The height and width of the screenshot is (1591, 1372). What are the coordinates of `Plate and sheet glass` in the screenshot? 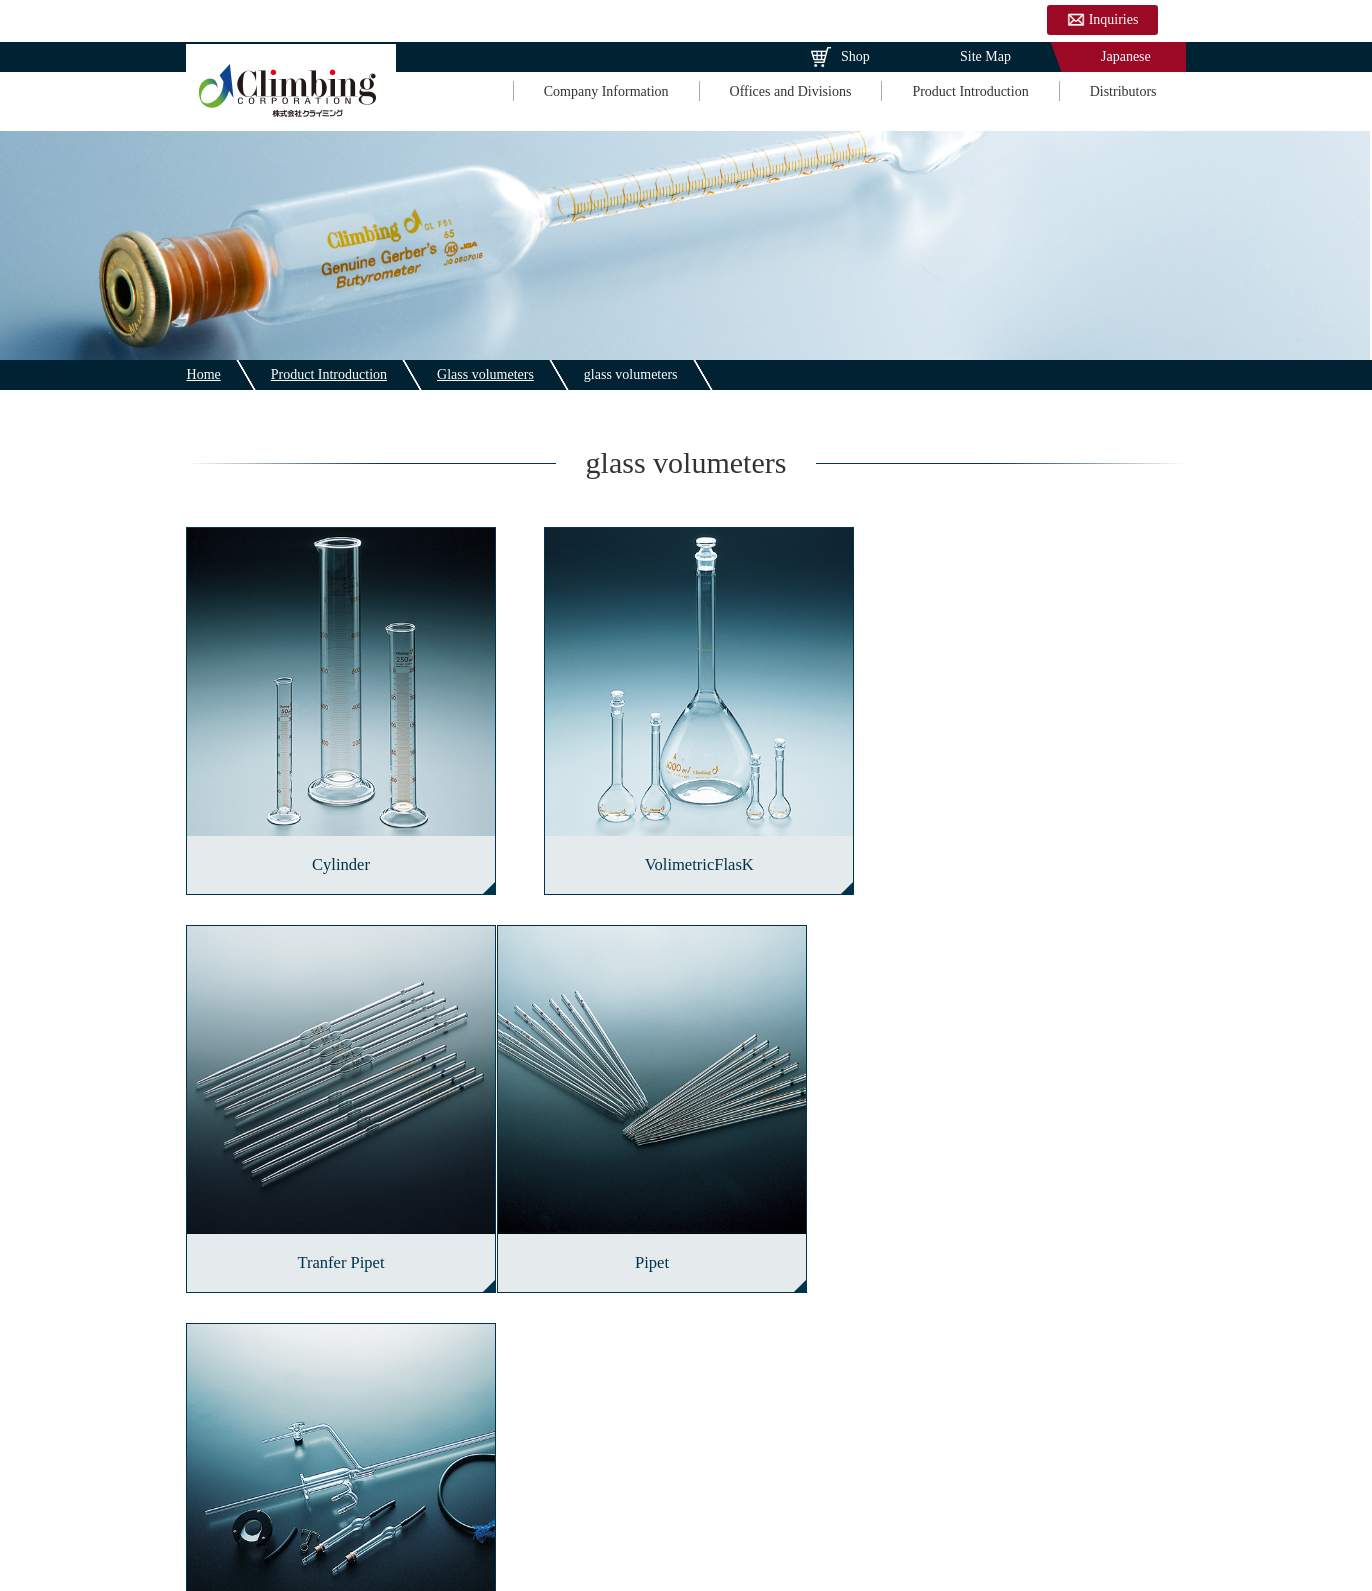 It's located at (336, 1428).